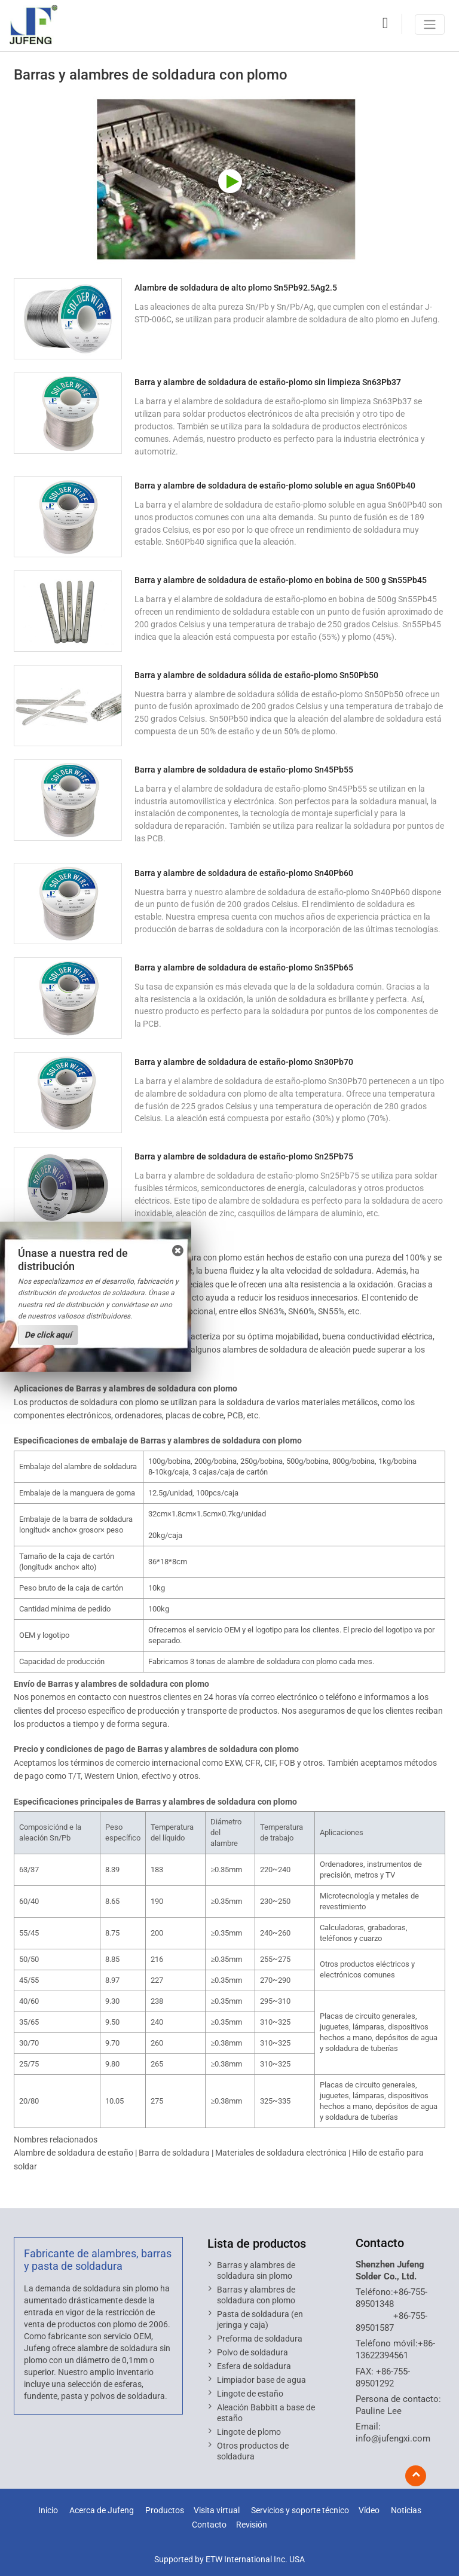 The height and width of the screenshot is (2576, 459). What do you see at coordinates (251, 2525) in the screenshot?
I see `Revisión` at bounding box center [251, 2525].